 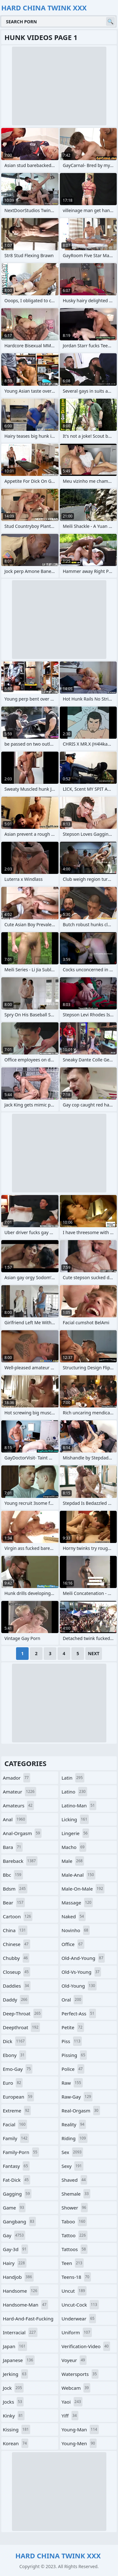 I want to click on deepthroat, so click(x=21, y=2027).